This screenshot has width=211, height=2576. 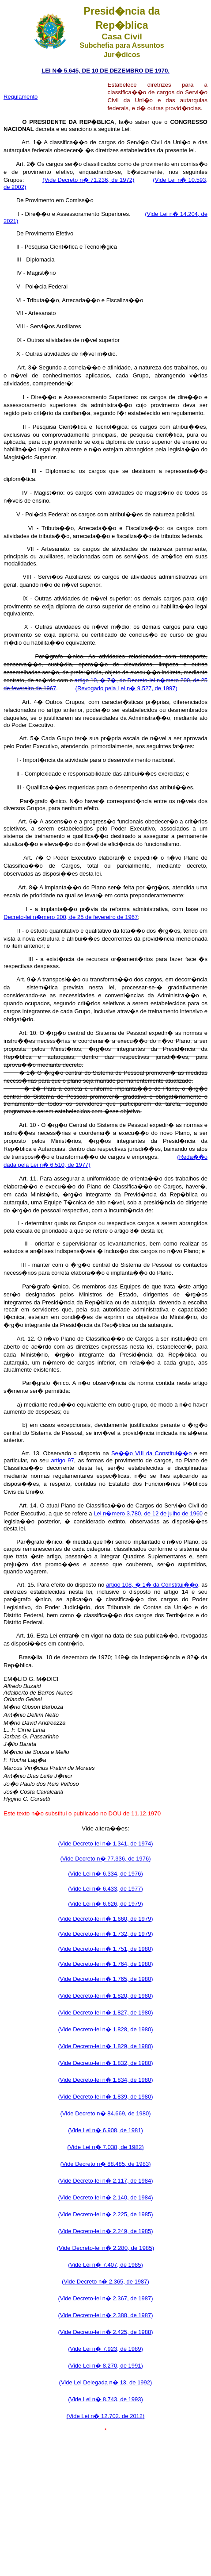 What do you see at coordinates (105, 1979) in the screenshot?
I see `(Vide Decreto-lei n� 1.765, de 1980)` at bounding box center [105, 1979].